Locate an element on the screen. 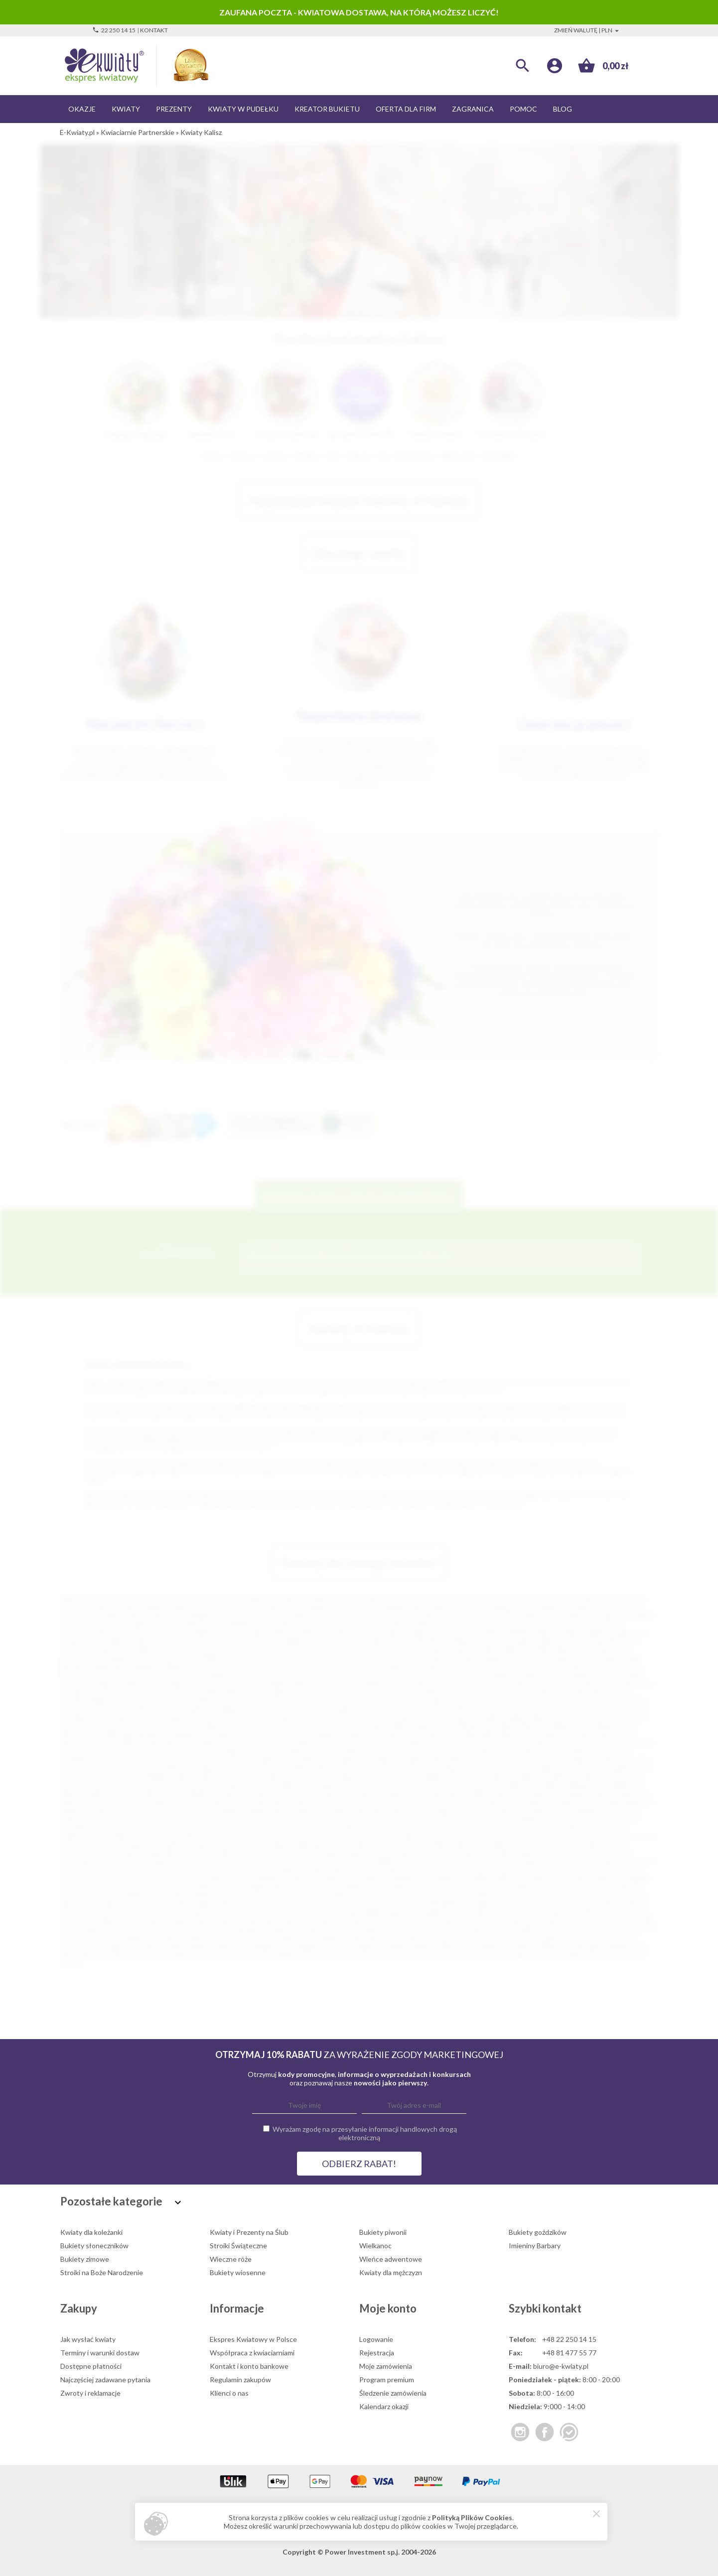 This screenshot has width=718, height=2576. Nowogród Bobrzański is located at coordinates (537, 1886).